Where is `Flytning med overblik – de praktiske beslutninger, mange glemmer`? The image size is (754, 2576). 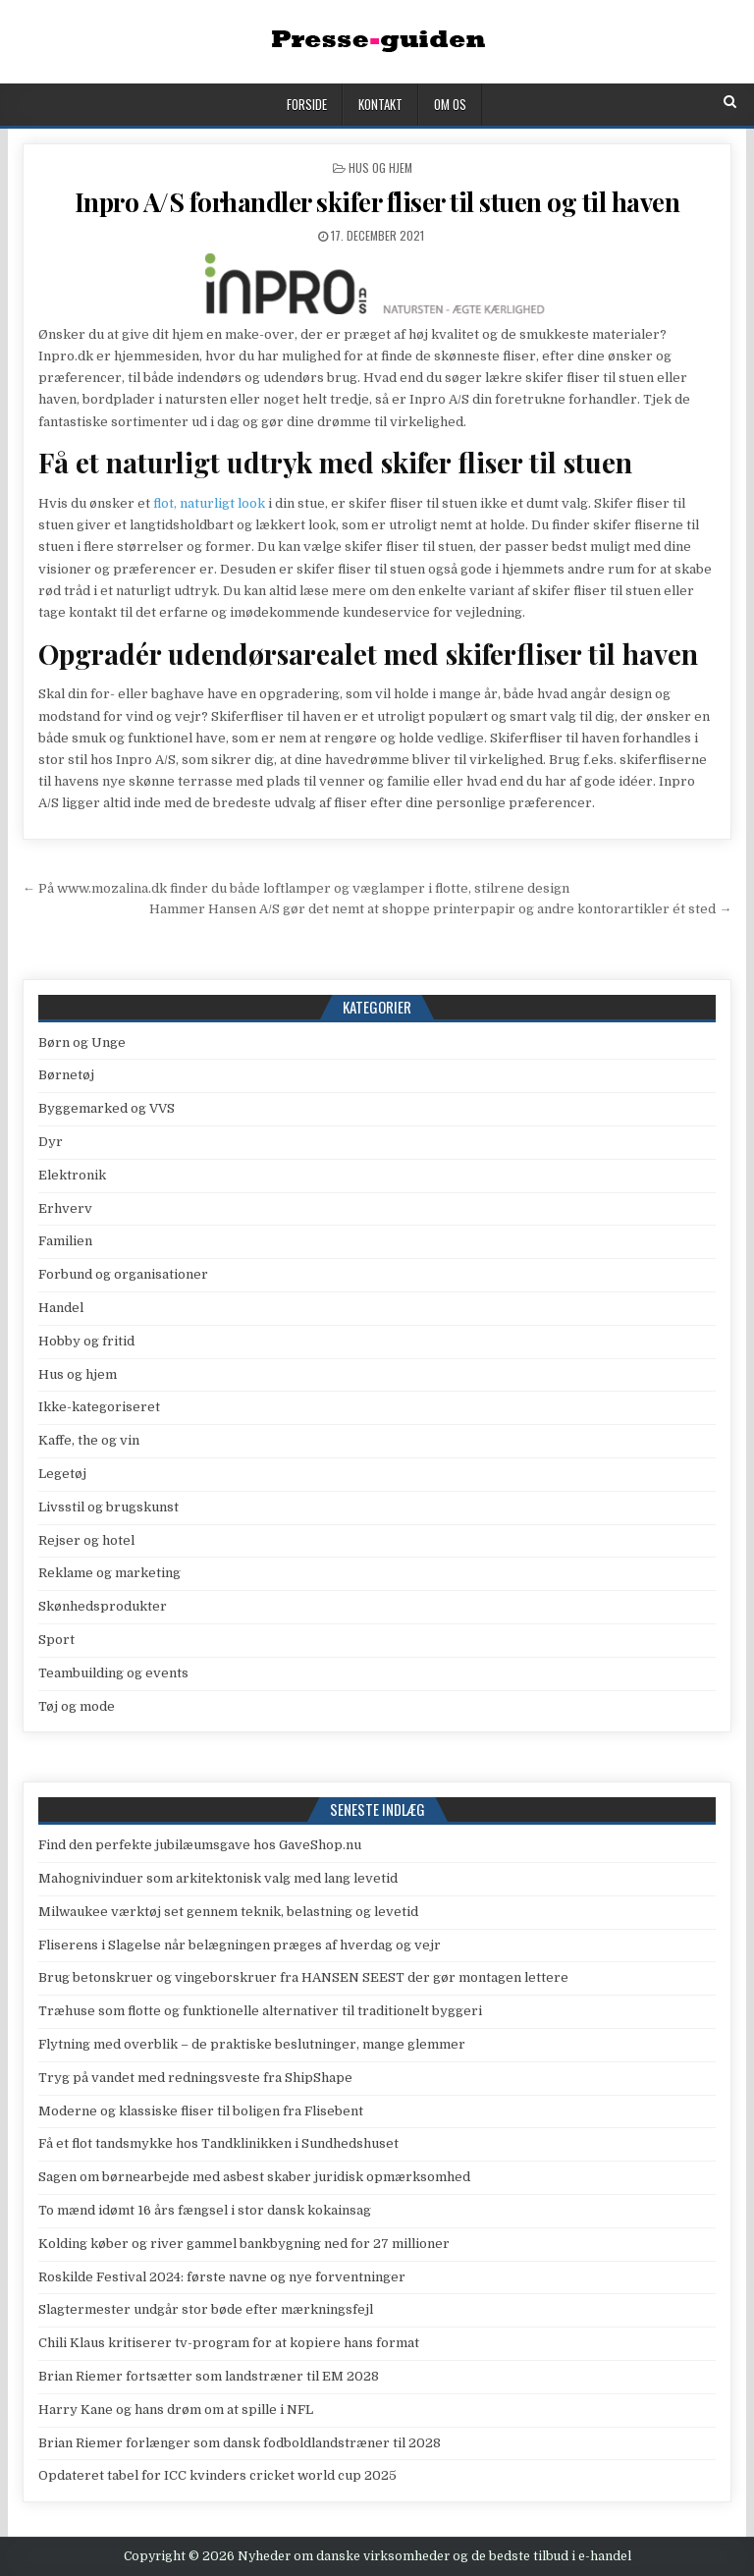 Flytning med overblik – de praktiske beslutninger, mange glemmer is located at coordinates (251, 2044).